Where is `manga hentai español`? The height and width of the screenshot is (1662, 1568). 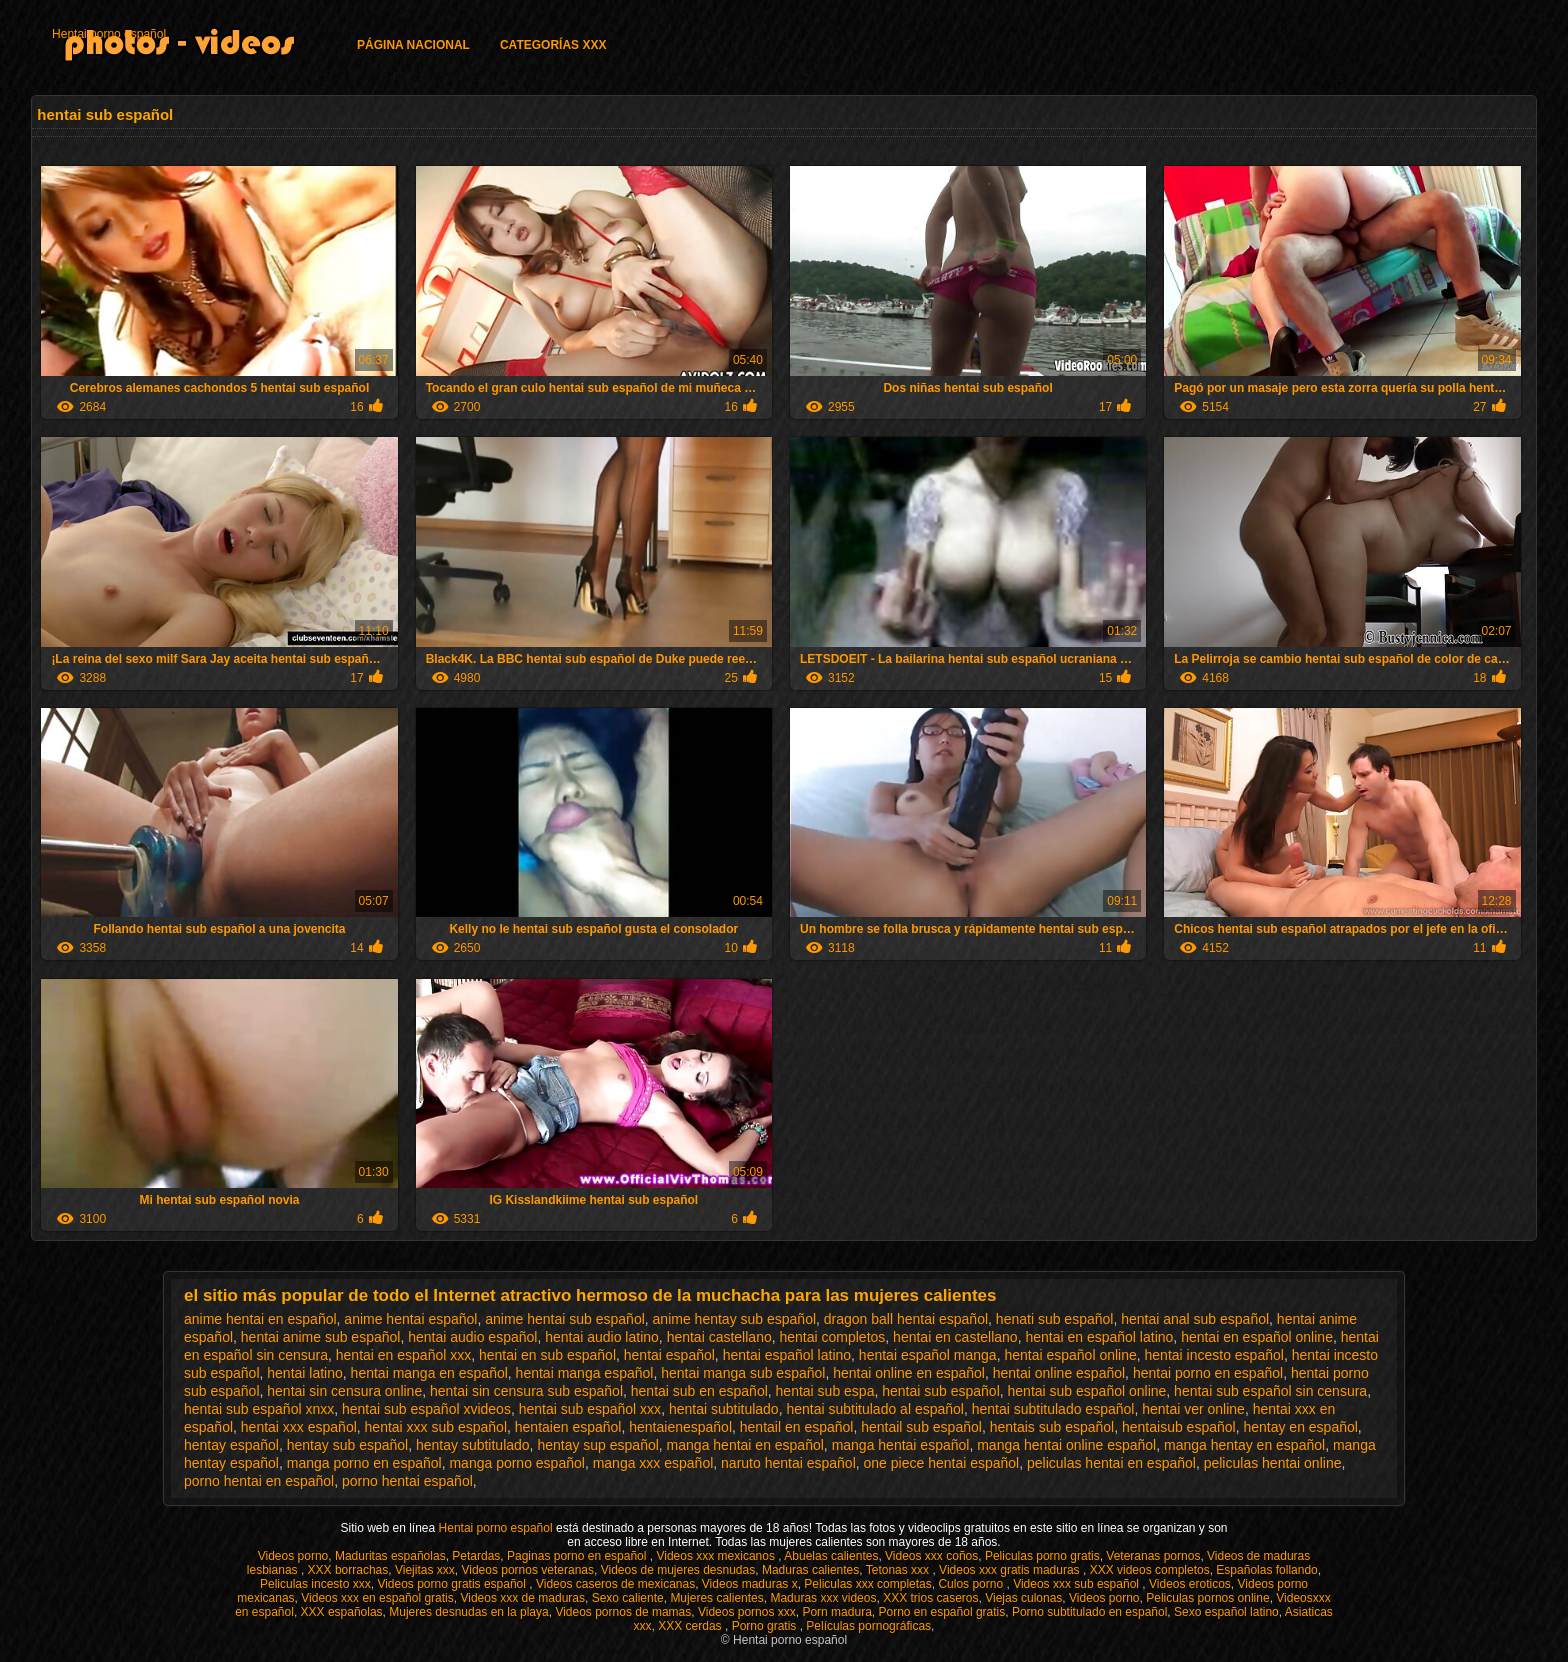
manga hentai español is located at coordinates (901, 1445).